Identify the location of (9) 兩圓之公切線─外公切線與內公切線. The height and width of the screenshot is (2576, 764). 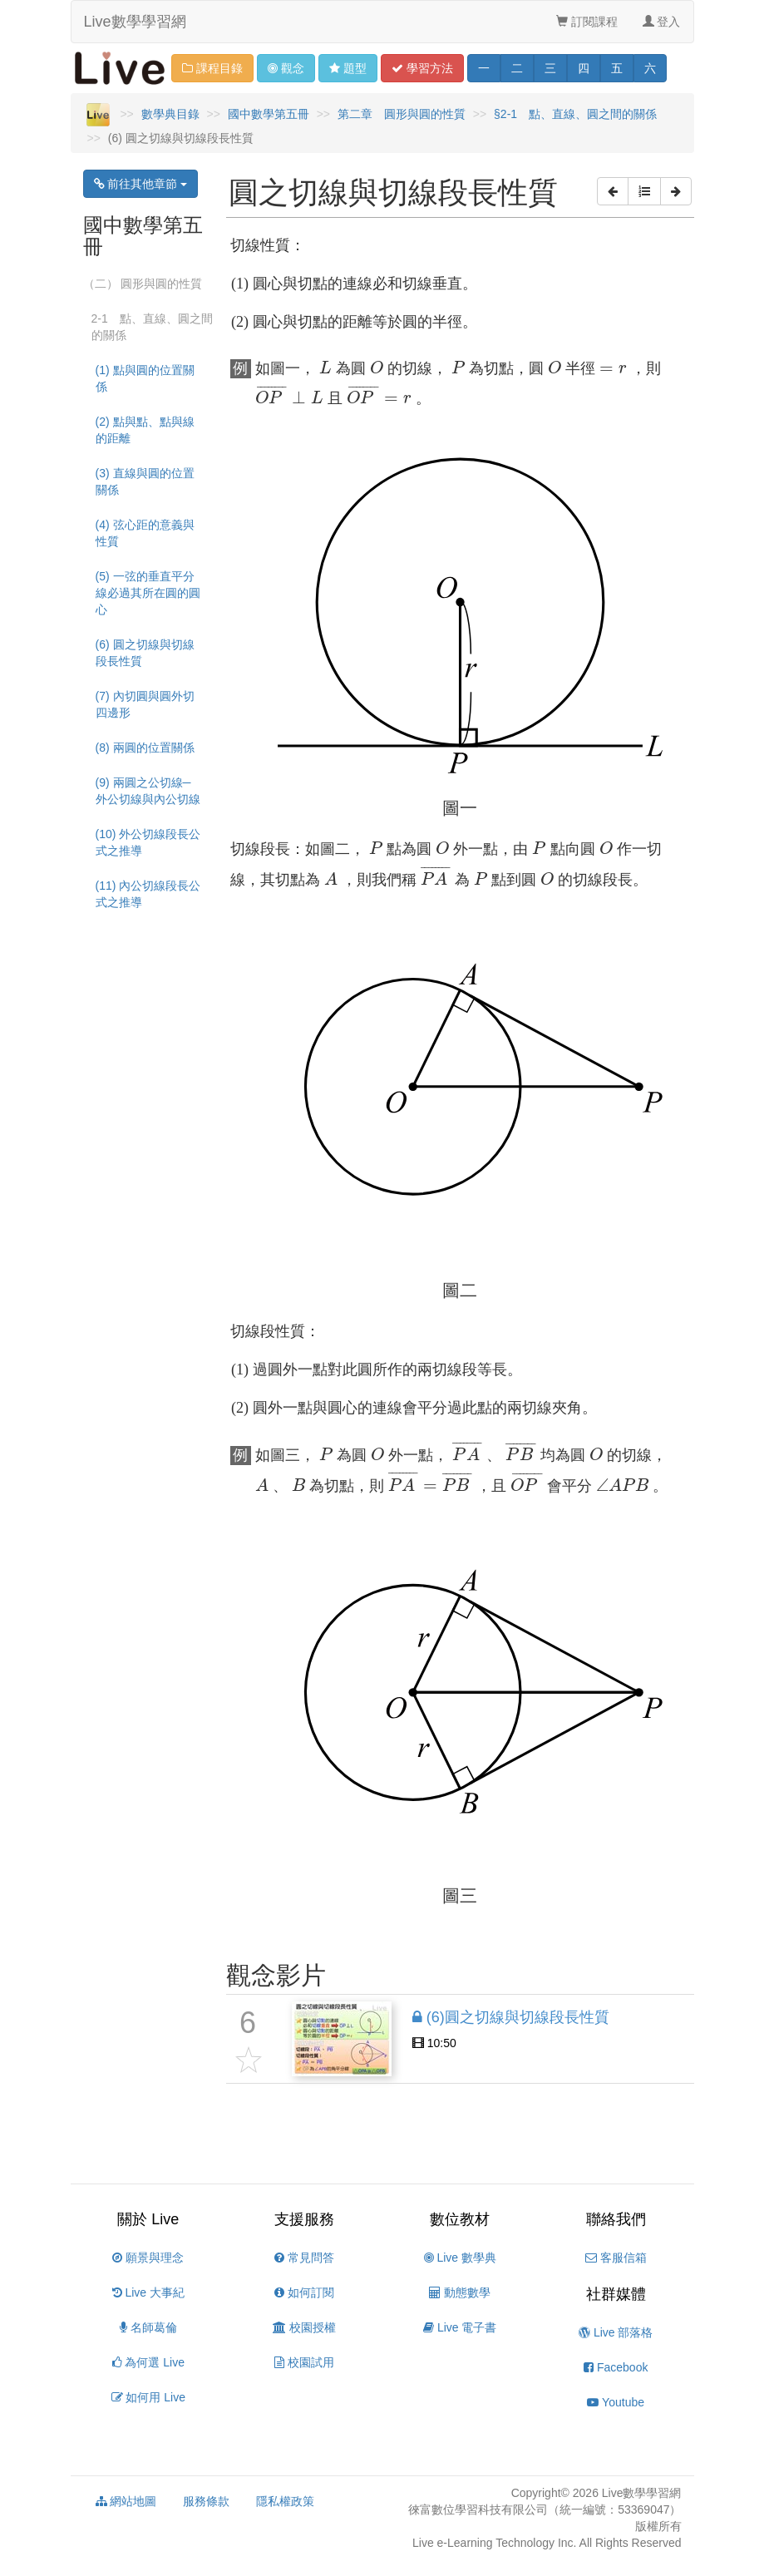
(148, 791).